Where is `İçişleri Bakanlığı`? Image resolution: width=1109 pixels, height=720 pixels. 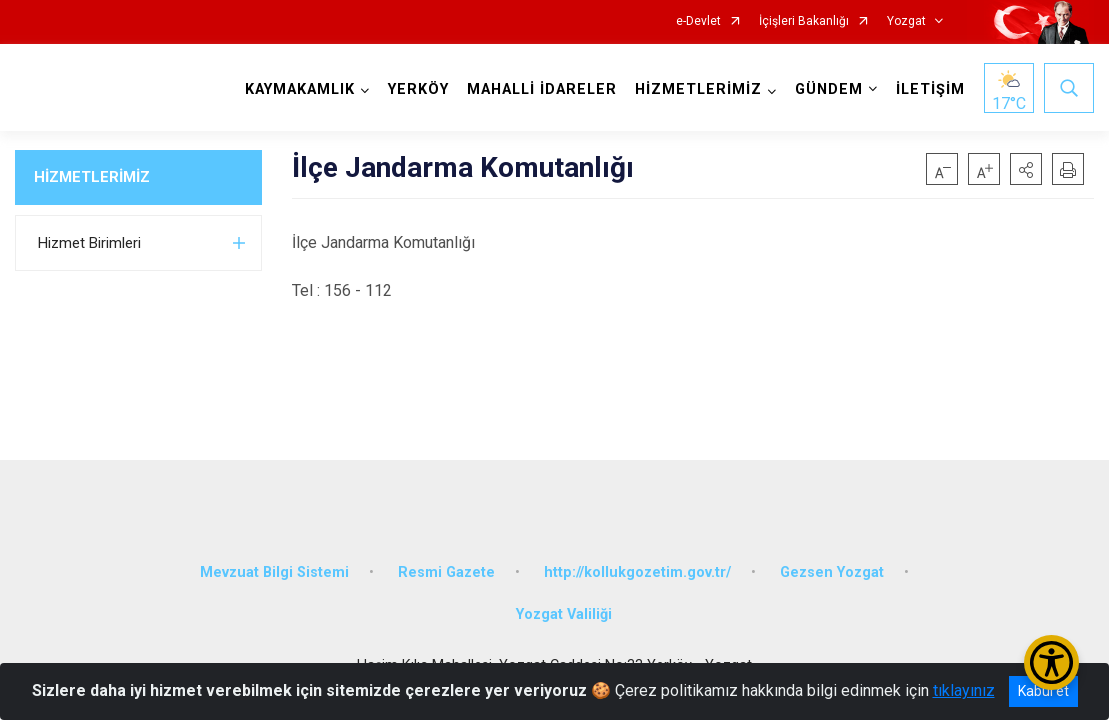 İçişleri Bakanlığı is located at coordinates (804, 21).